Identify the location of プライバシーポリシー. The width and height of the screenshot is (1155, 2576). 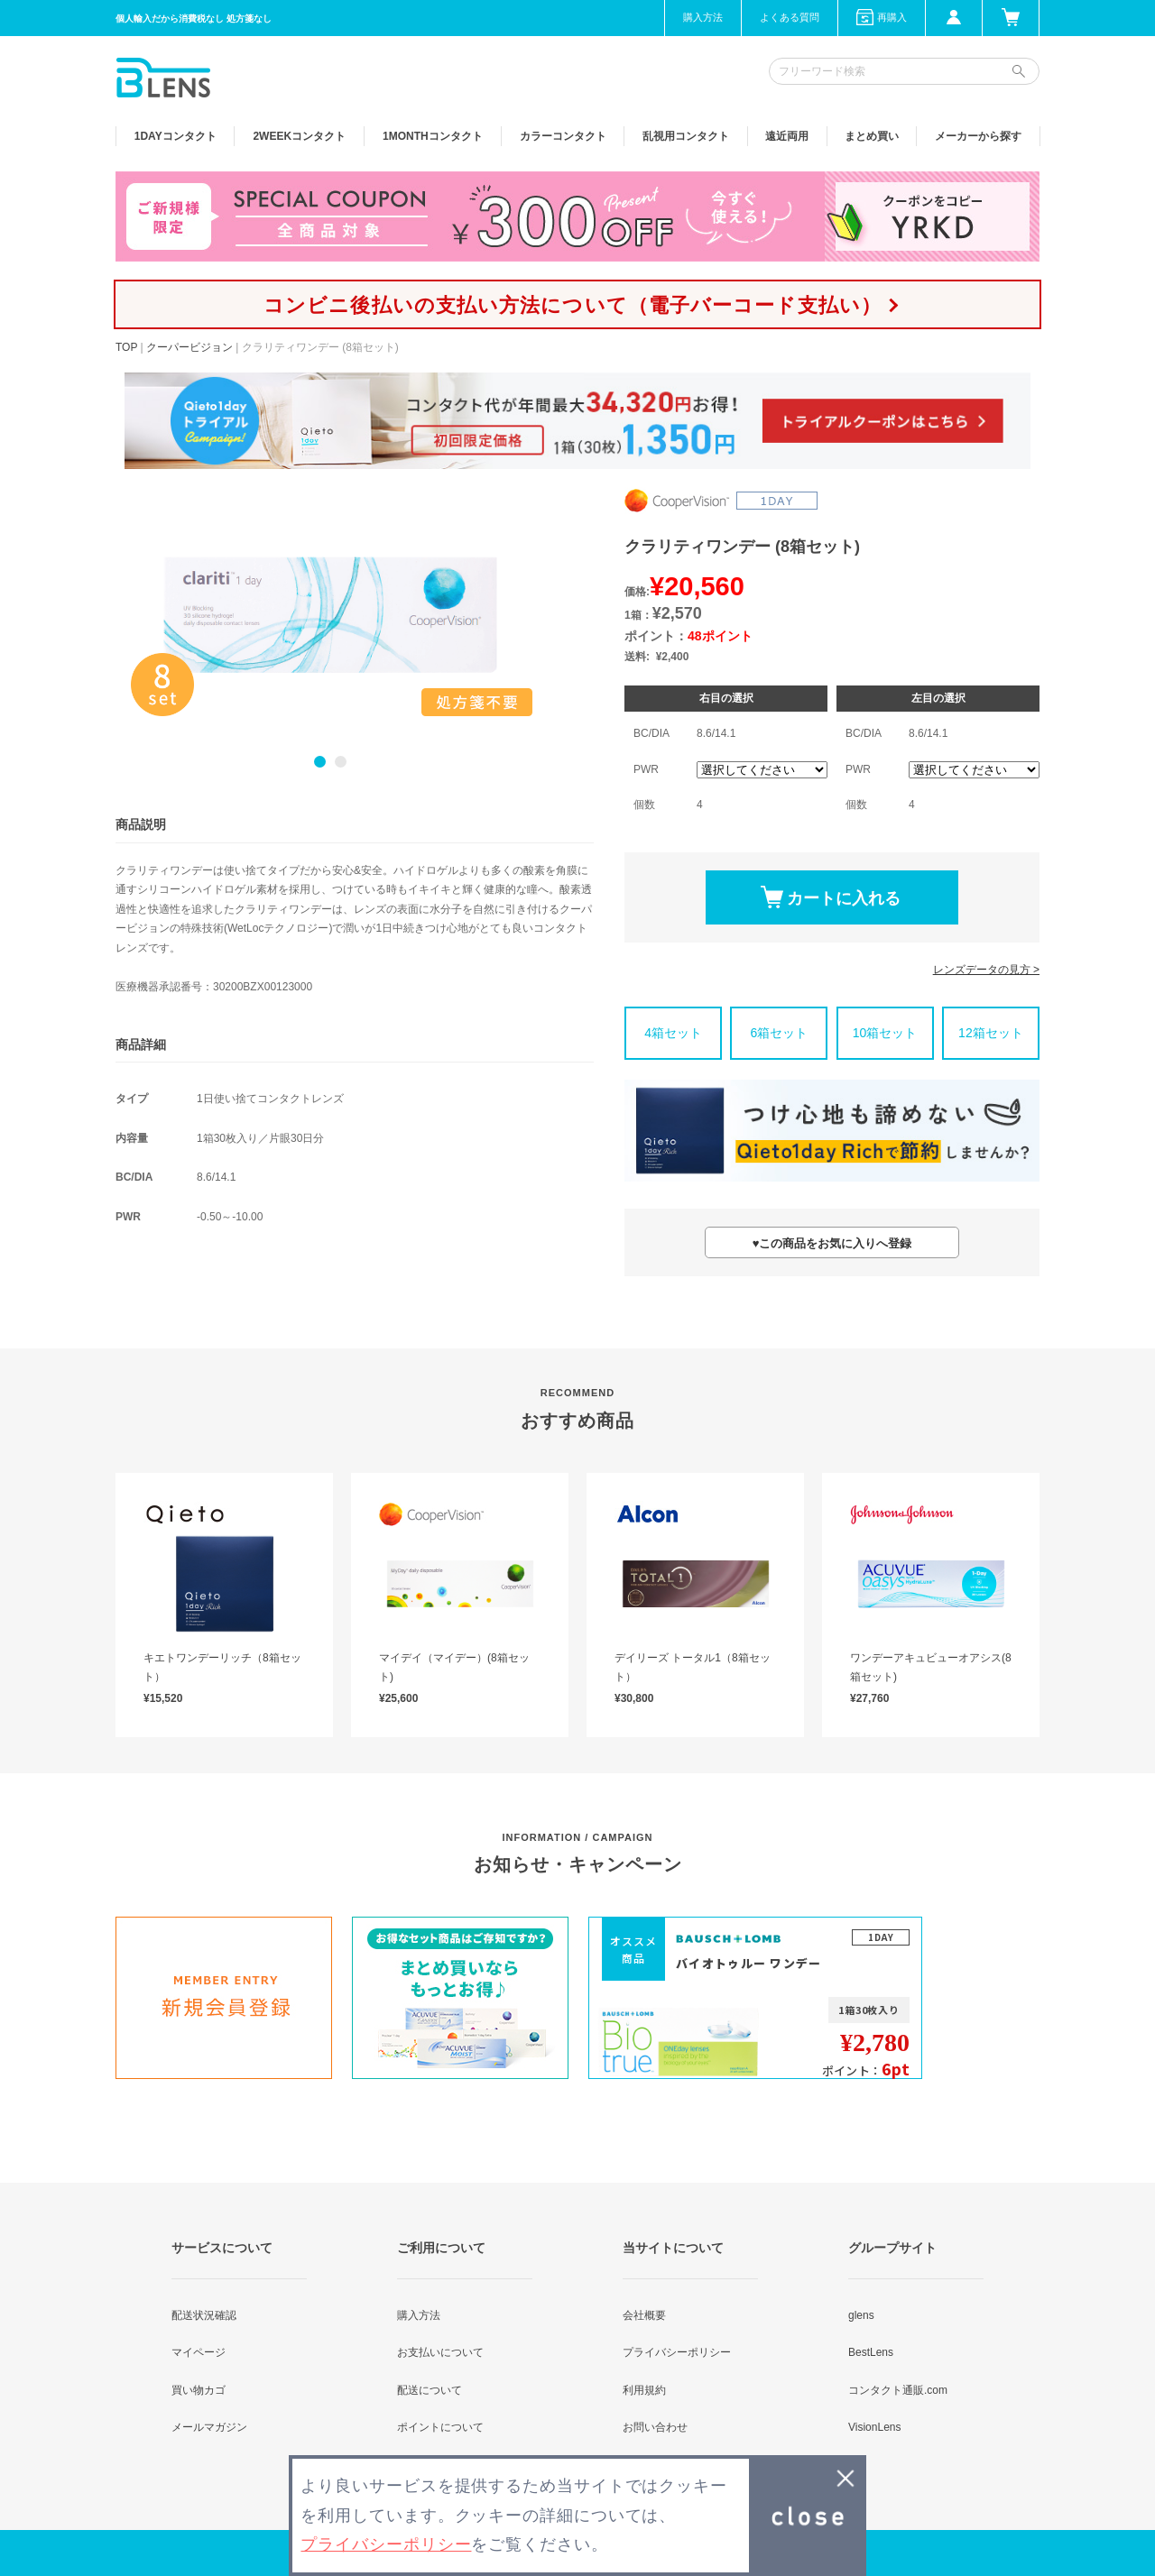
(677, 2352).